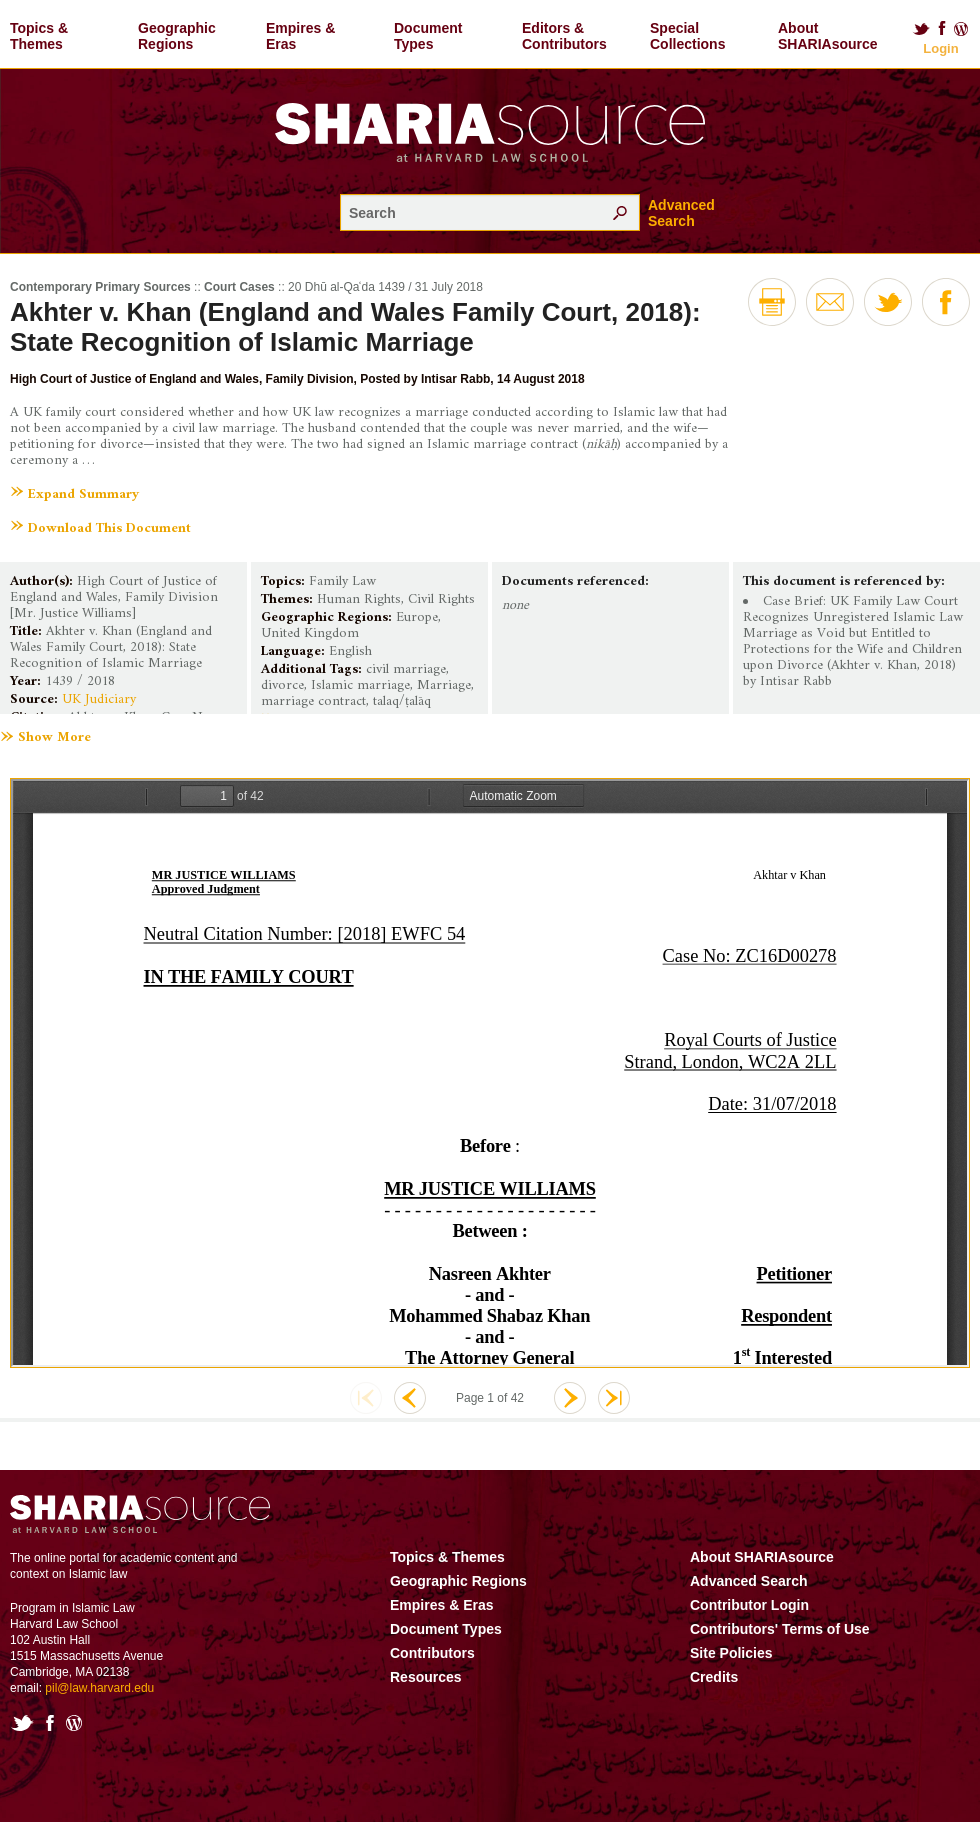  I want to click on Marriage, so click(444, 685).